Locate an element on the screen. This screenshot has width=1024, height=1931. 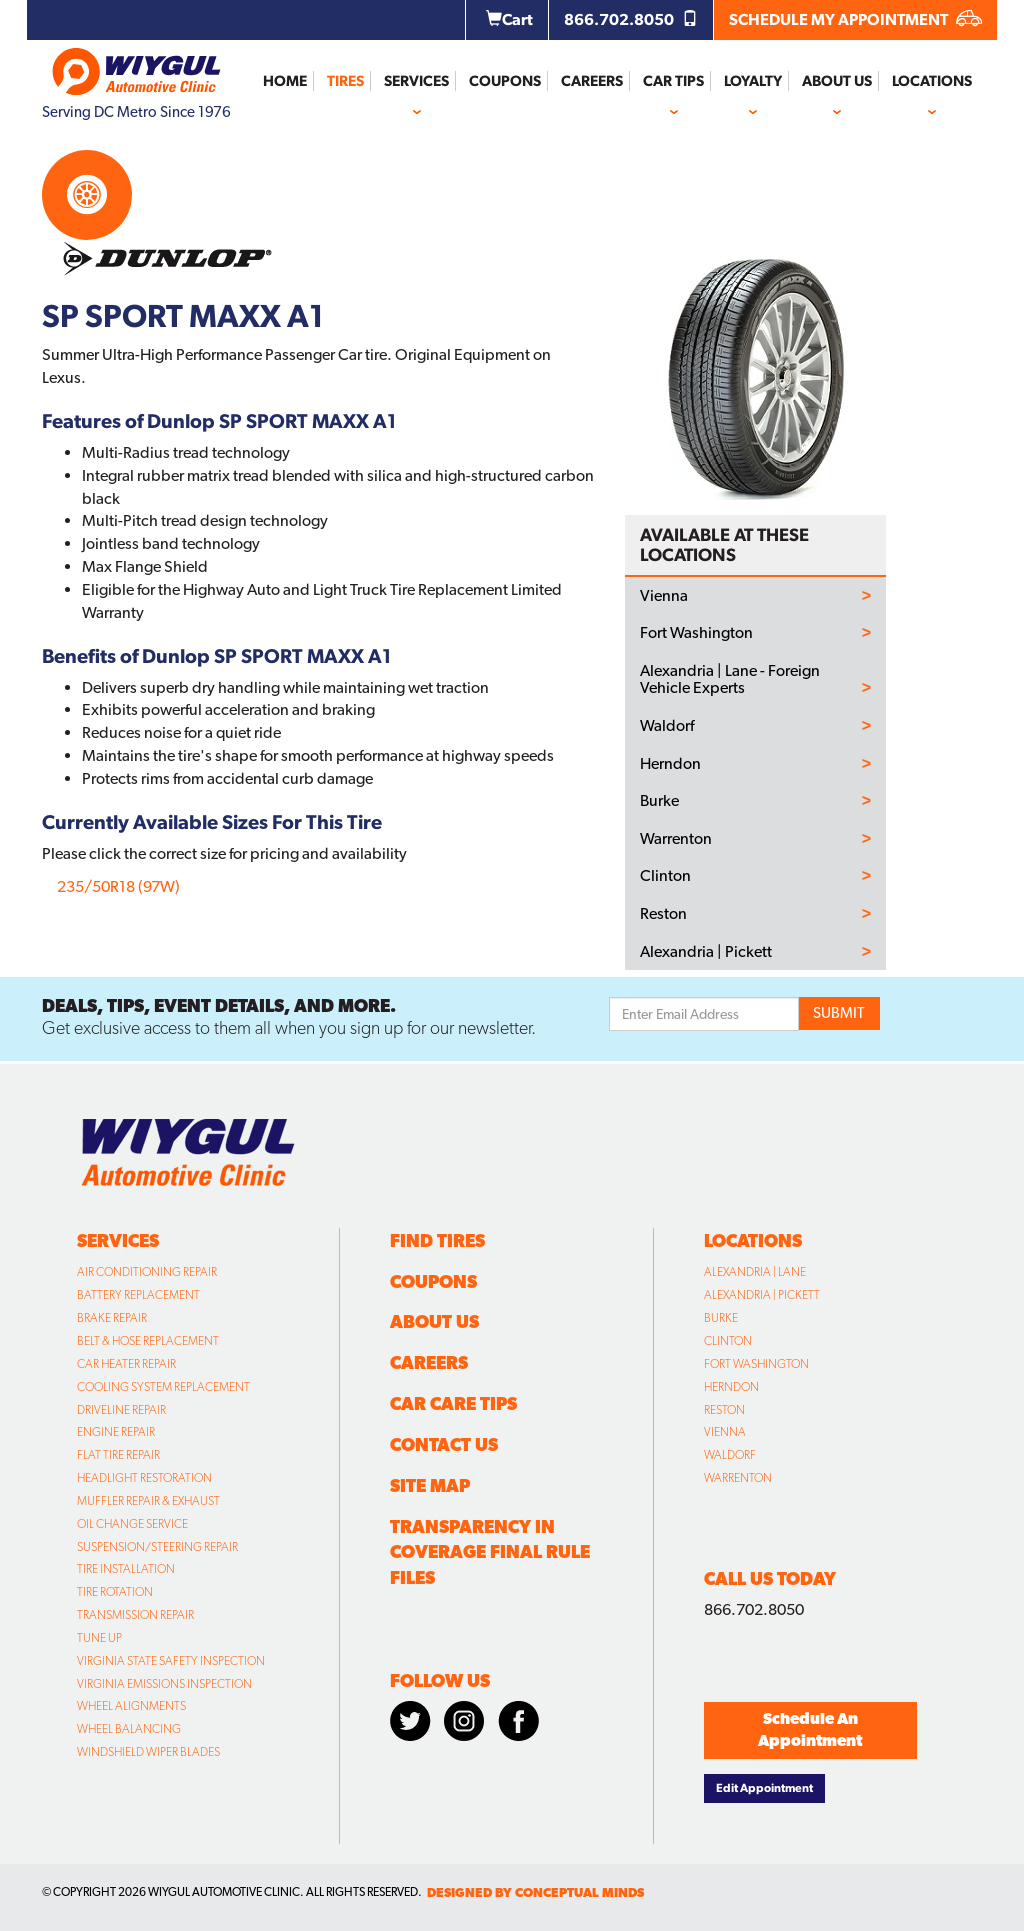
Muffler Repair & Exhaust is located at coordinates (148, 1501).